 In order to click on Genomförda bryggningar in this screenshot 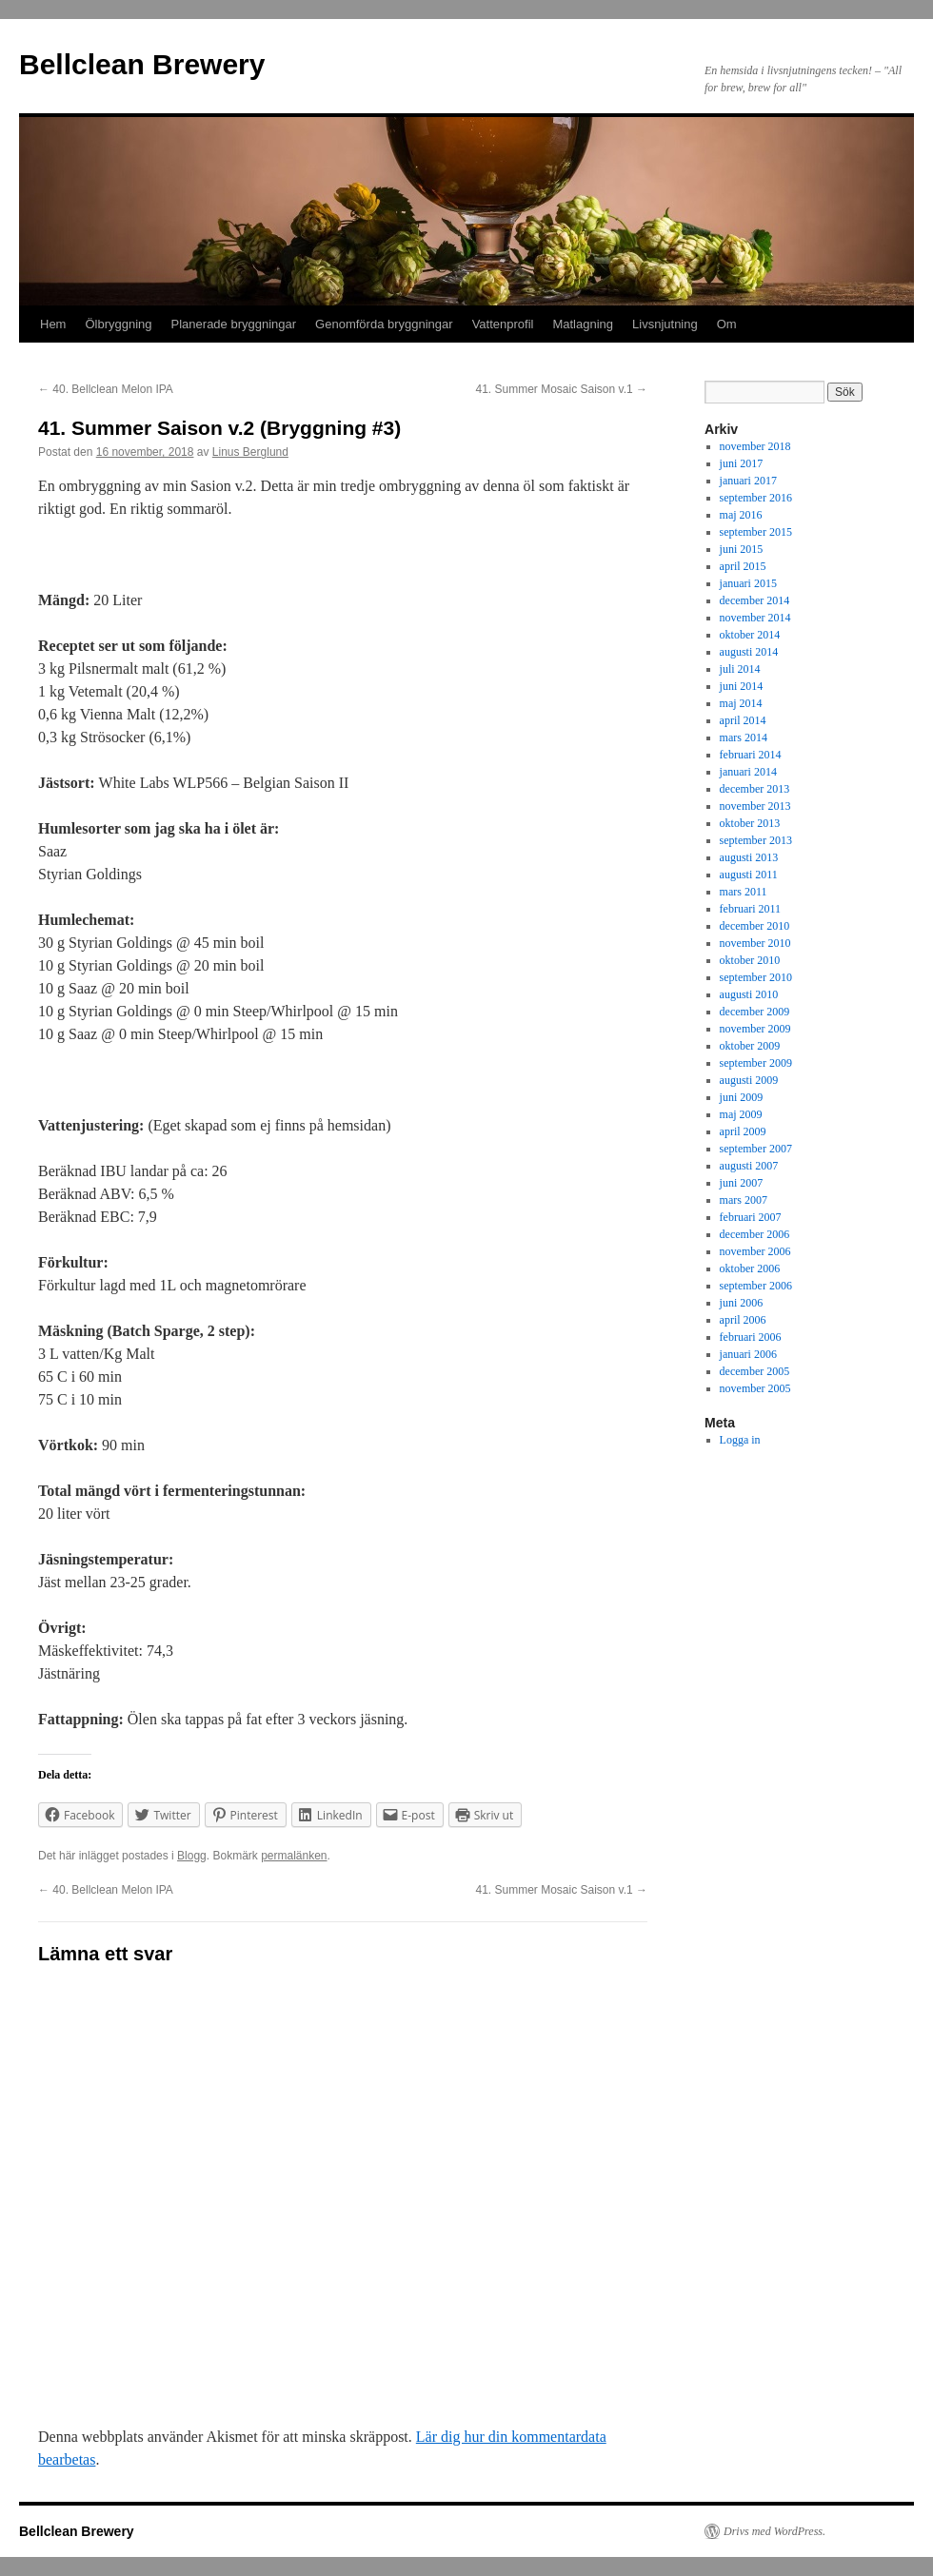, I will do `click(384, 324)`.